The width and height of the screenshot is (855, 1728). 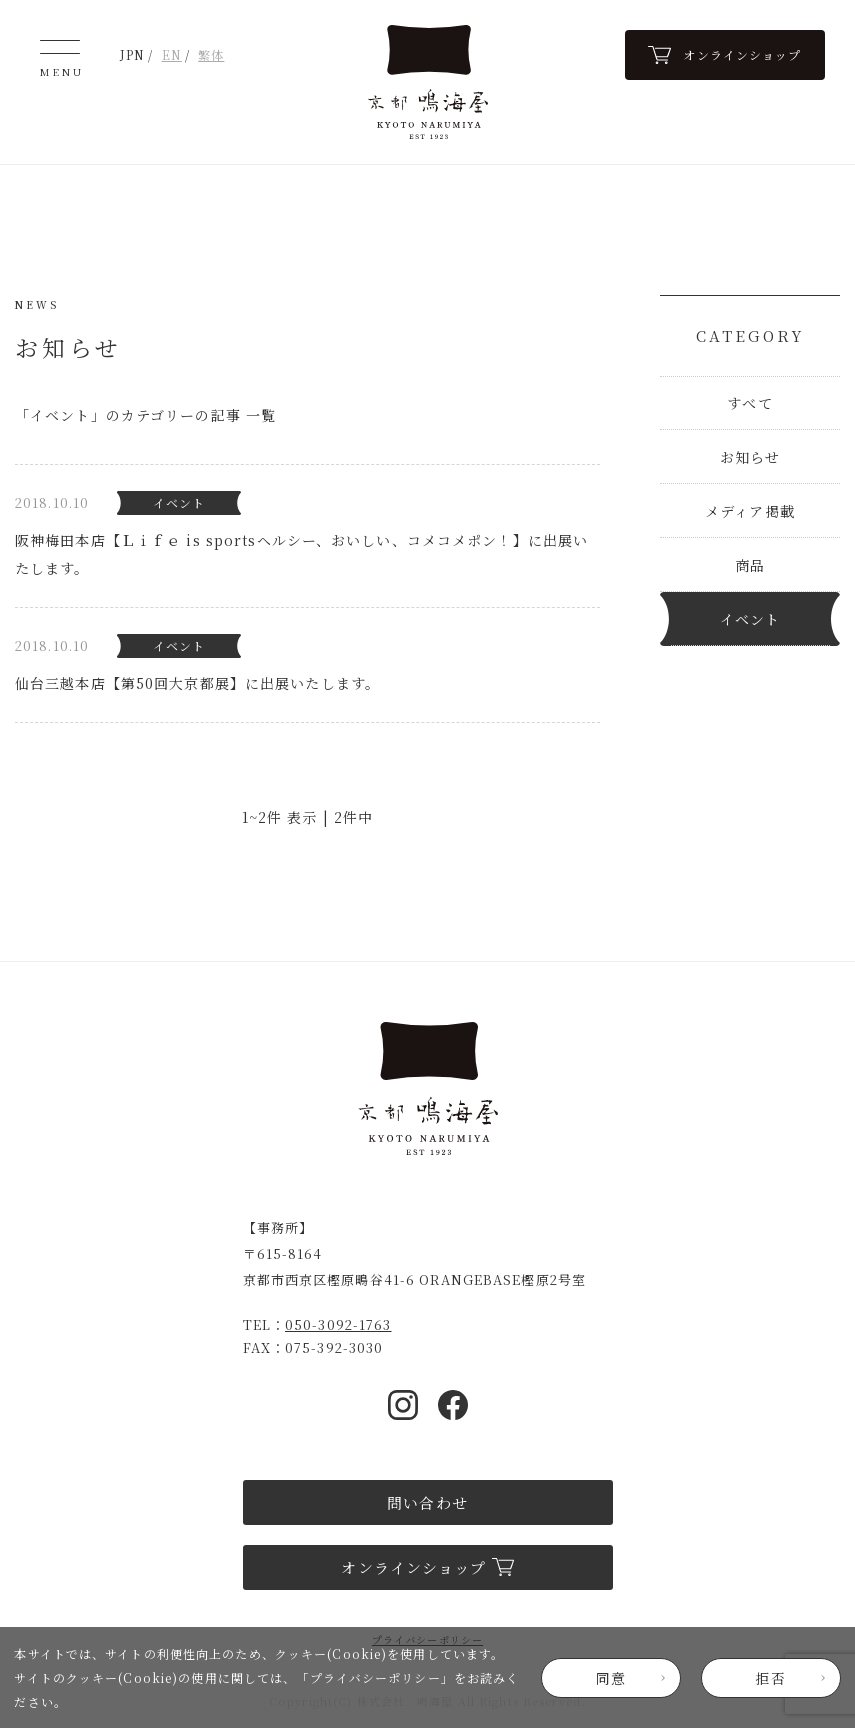 What do you see at coordinates (375, 1677) in the screenshot?
I see `プライバシーポリシー` at bounding box center [375, 1677].